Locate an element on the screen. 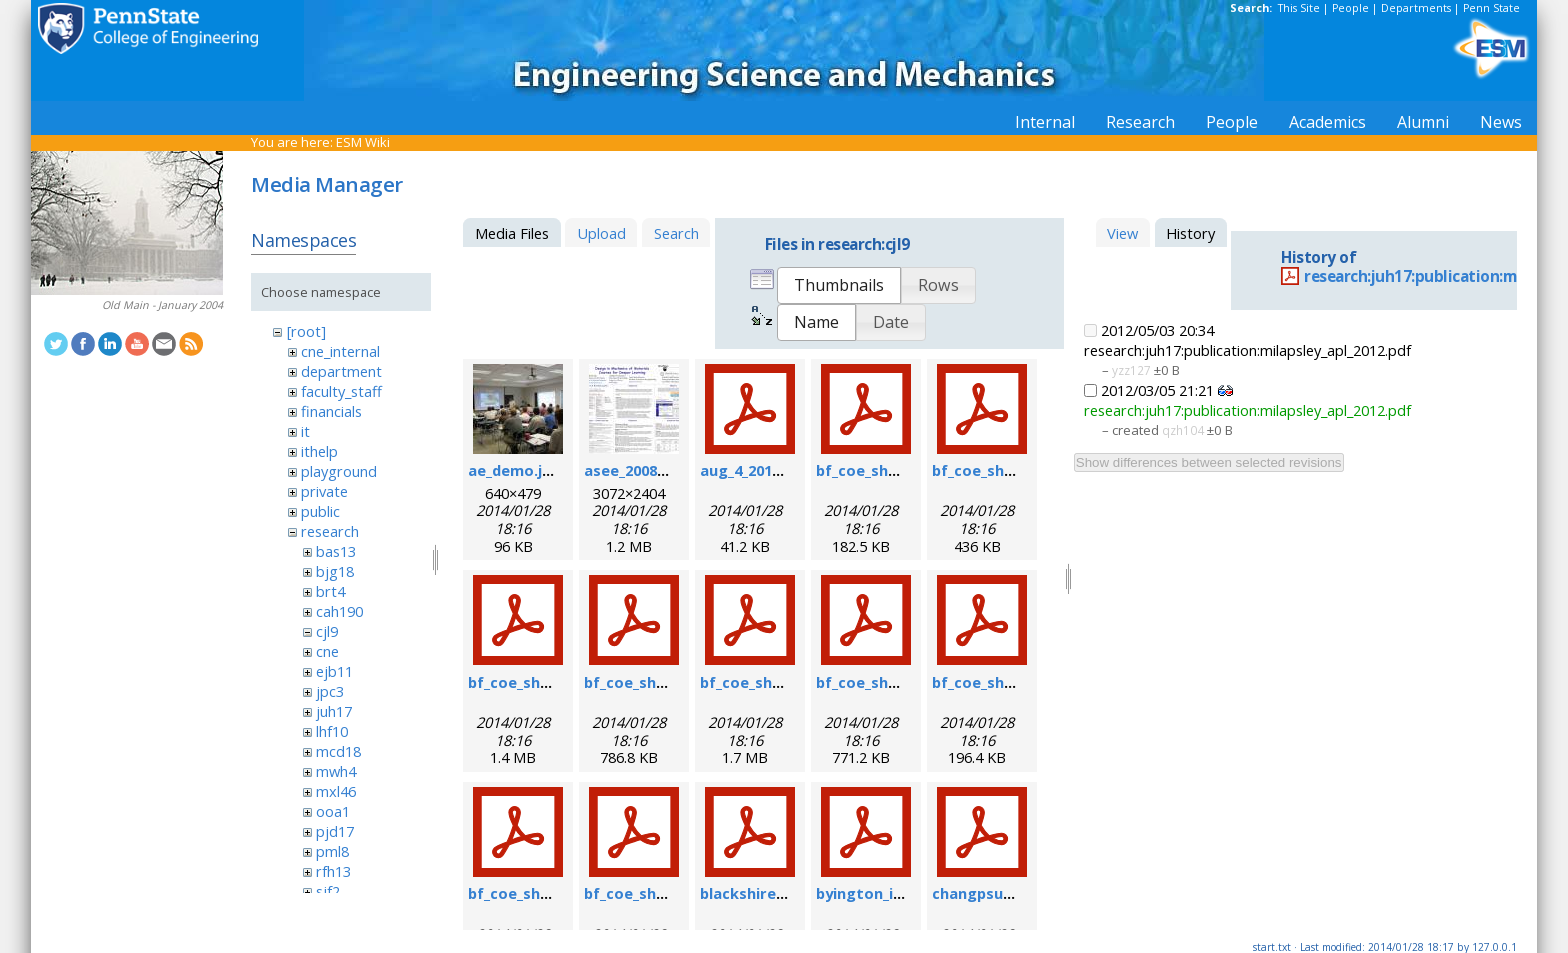 This screenshot has height=953, width=1568. financials is located at coordinates (331, 411).